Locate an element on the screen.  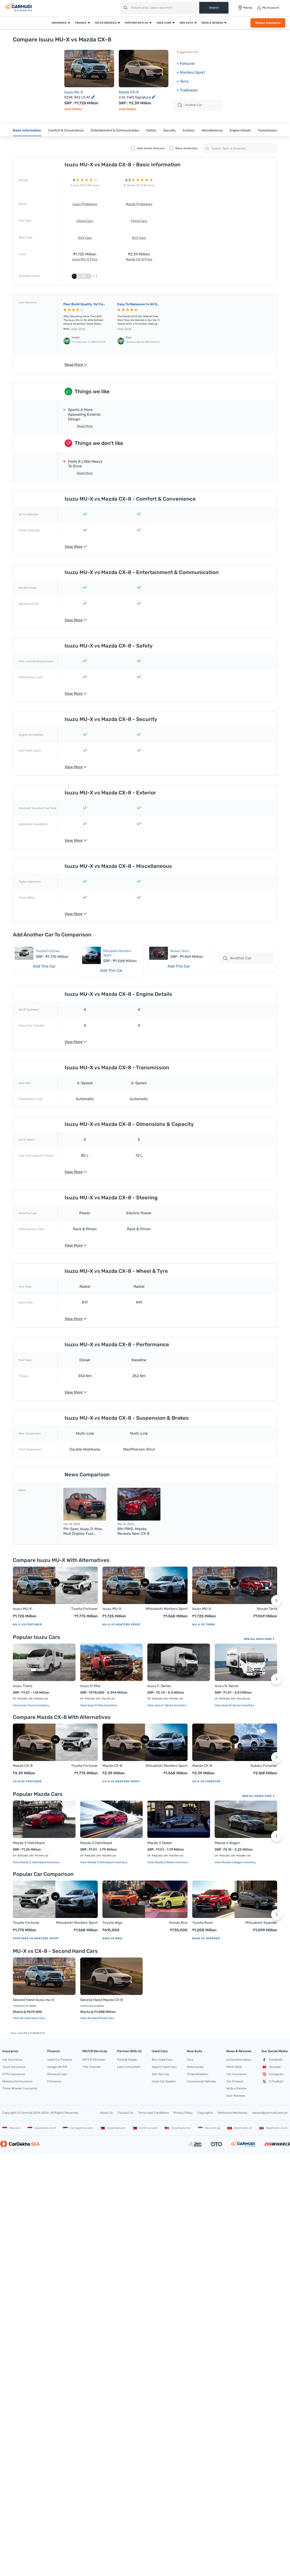
PH-spec Isuzu D-Max, muX display fuel efficiency capability at 2025 DOE-Petron Eco Run is located at coordinates (83, 1531).